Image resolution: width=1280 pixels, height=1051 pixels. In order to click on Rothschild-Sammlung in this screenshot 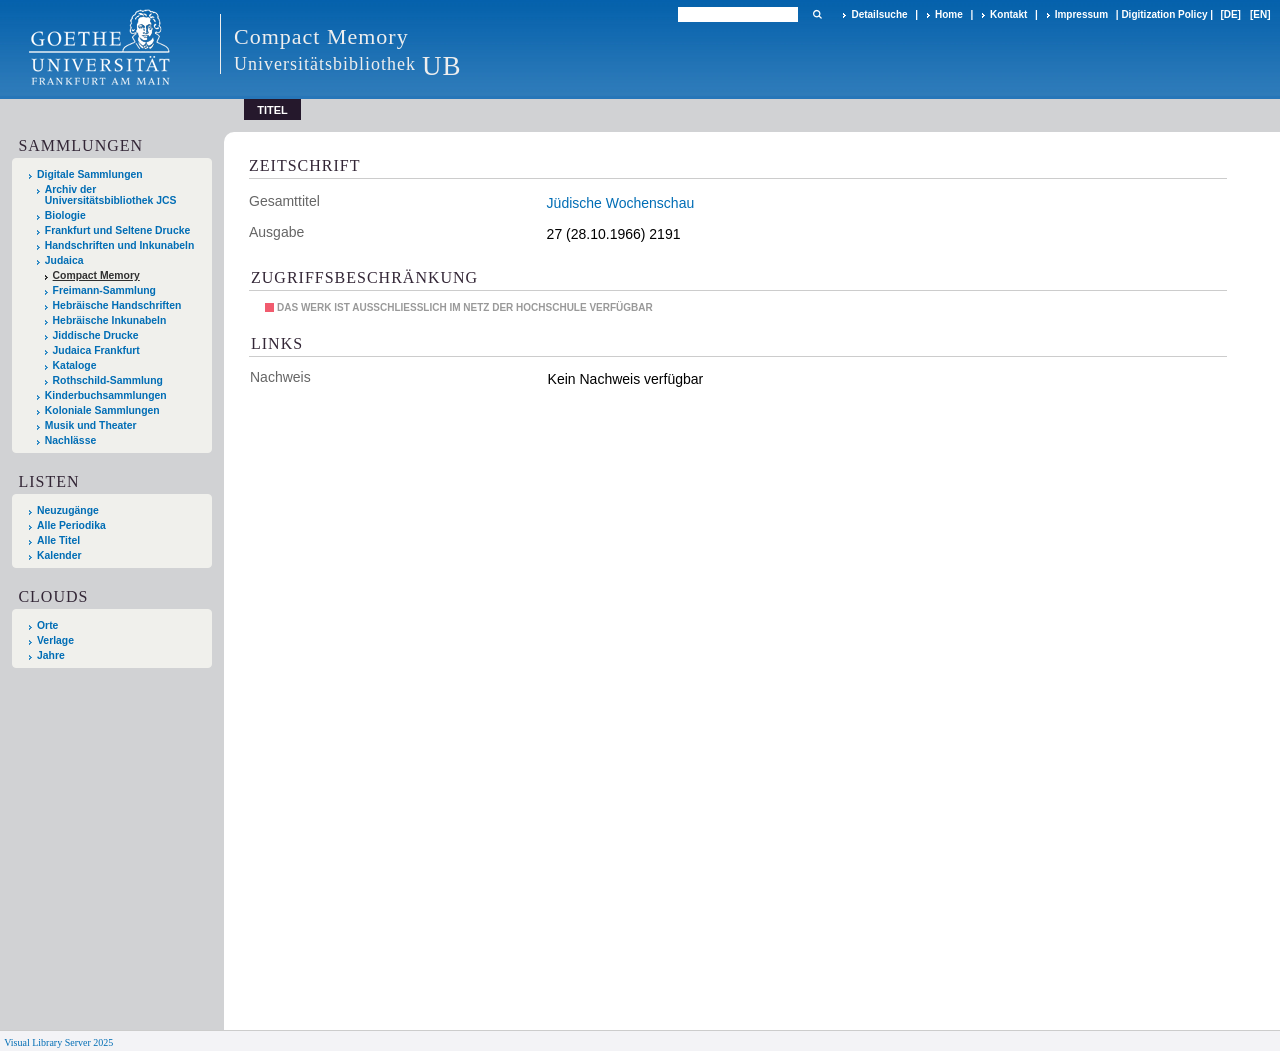, I will do `click(108, 380)`.